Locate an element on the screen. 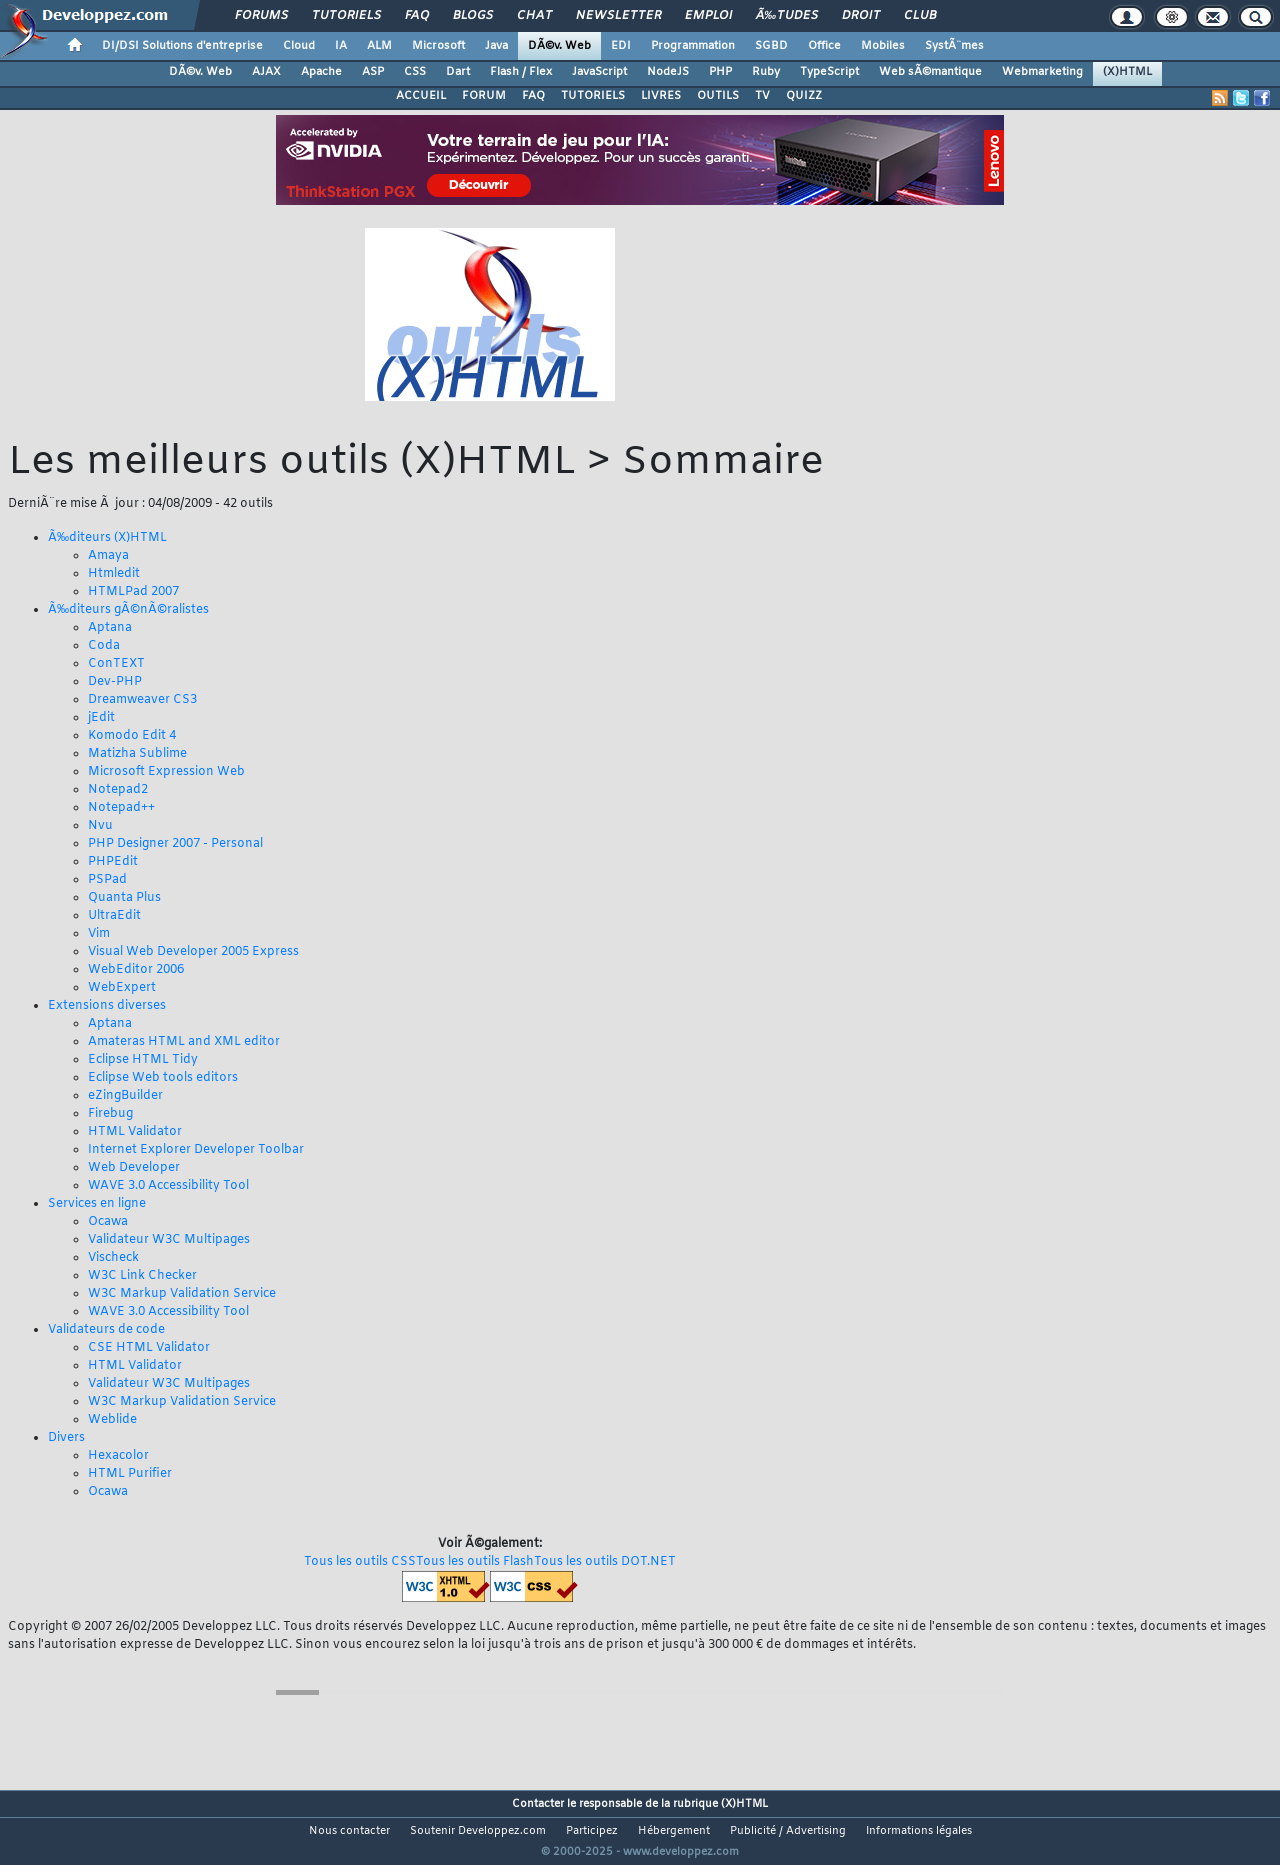 Image resolution: width=1280 pixels, height=1865 pixels. Matizha Sublime is located at coordinates (137, 754).